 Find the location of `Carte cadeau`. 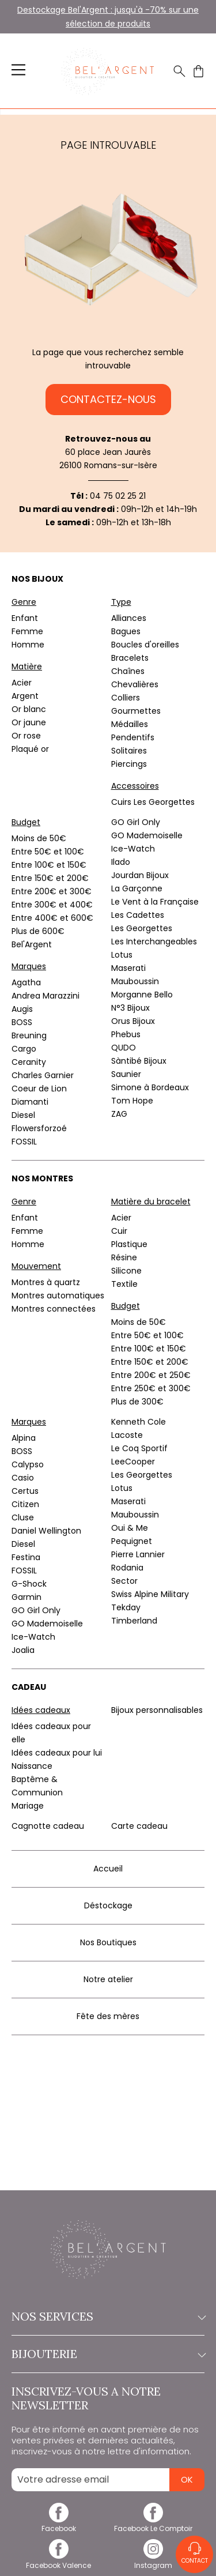

Carte cadeau is located at coordinates (139, 1826).